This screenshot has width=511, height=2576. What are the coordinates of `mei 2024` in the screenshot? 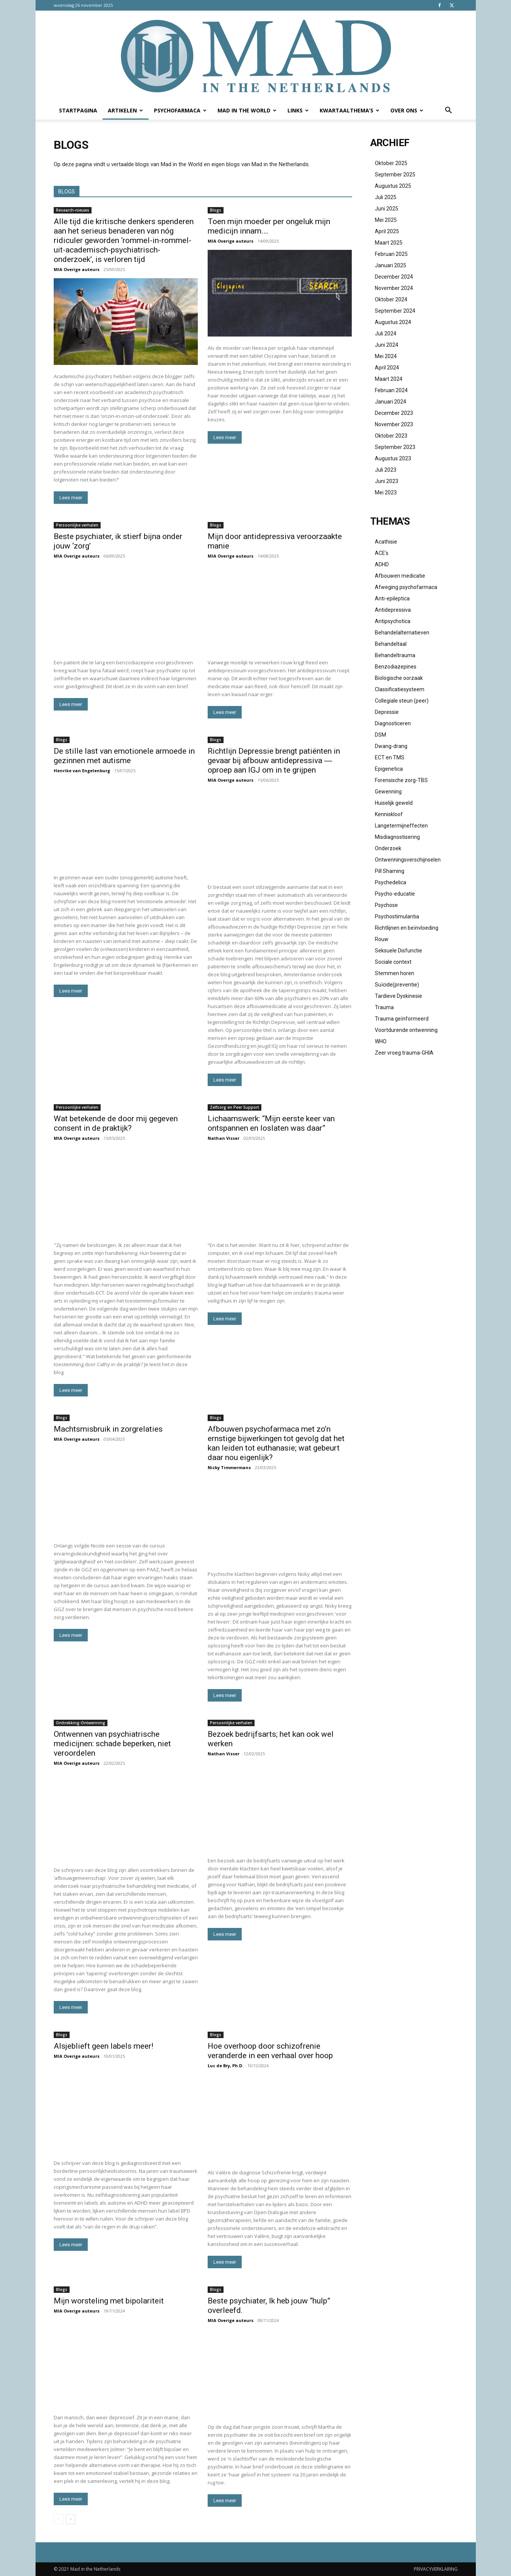 It's located at (386, 356).